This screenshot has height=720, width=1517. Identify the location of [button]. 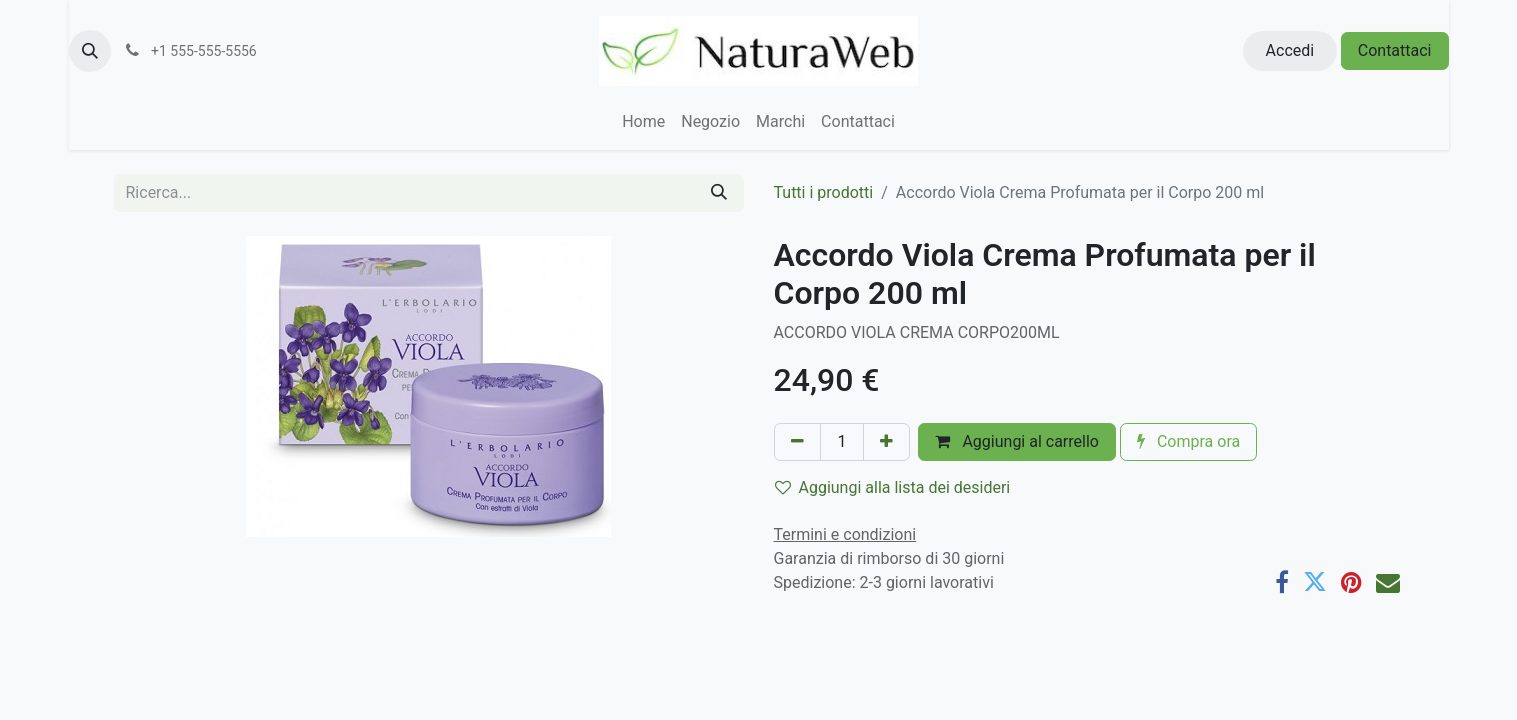
(90, 51).